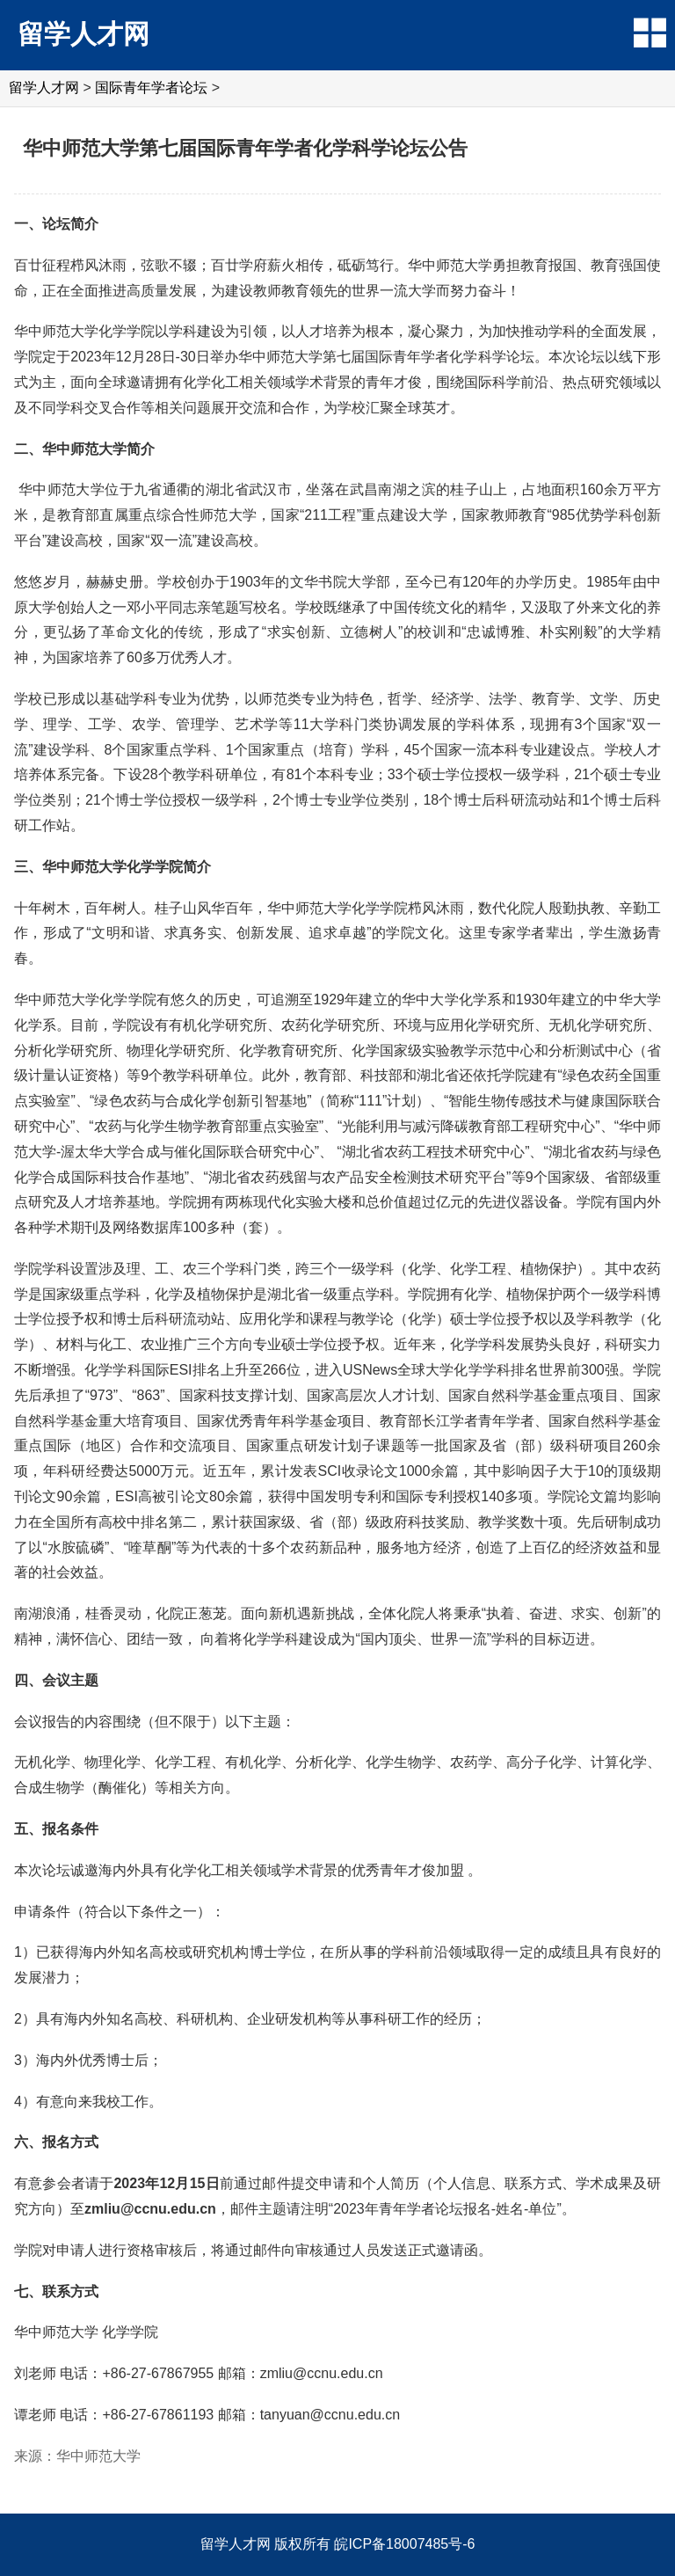  What do you see at coordinates (83, 33) in the screenshot?
I see `留学人才网` at bounding box center [83, 33].